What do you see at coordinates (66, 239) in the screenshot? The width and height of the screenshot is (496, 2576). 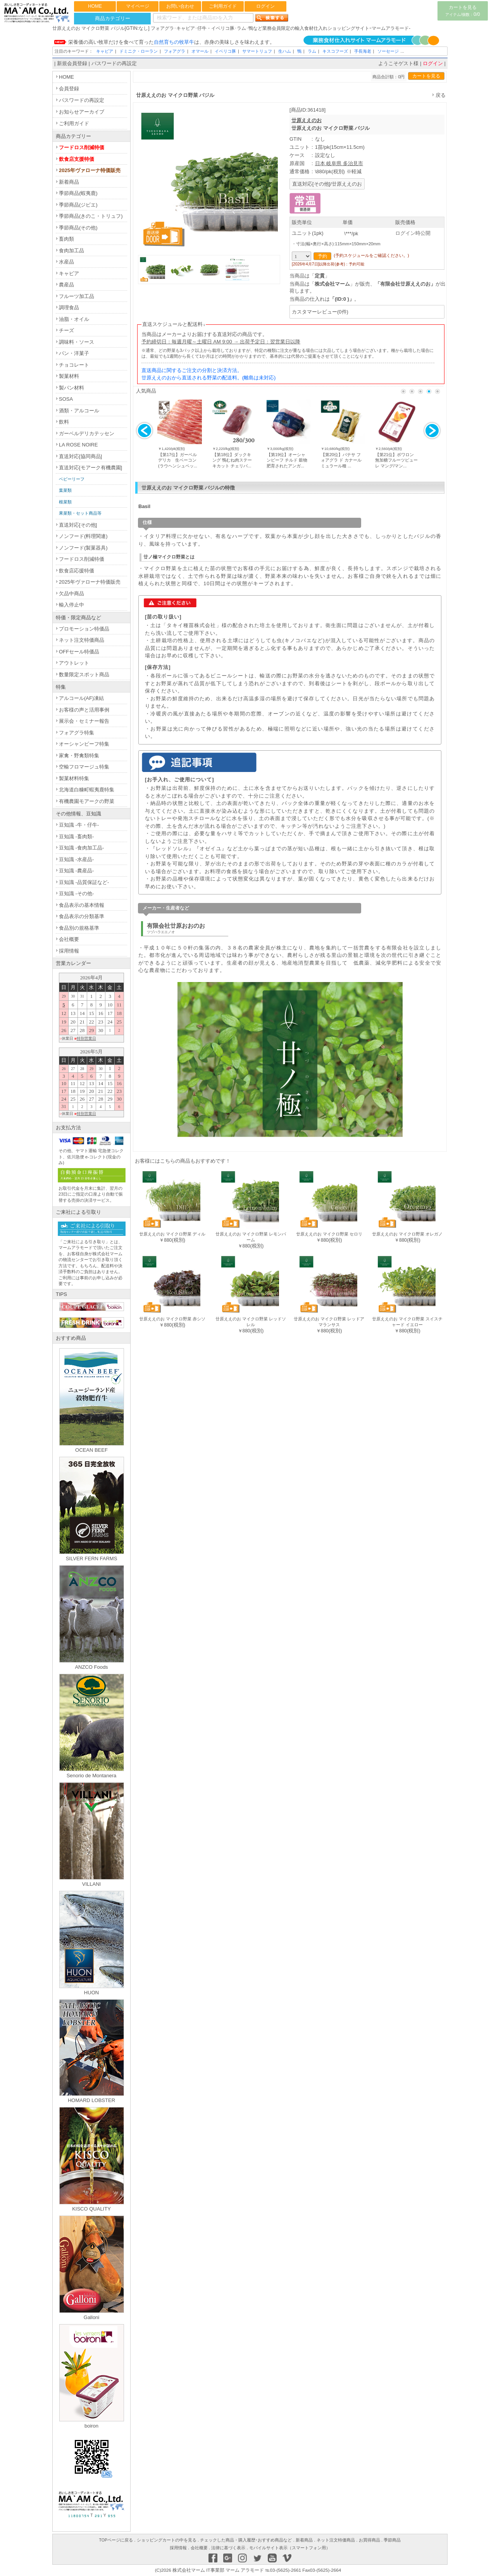 I see `畜肉類` at bounding box center [66, 239].